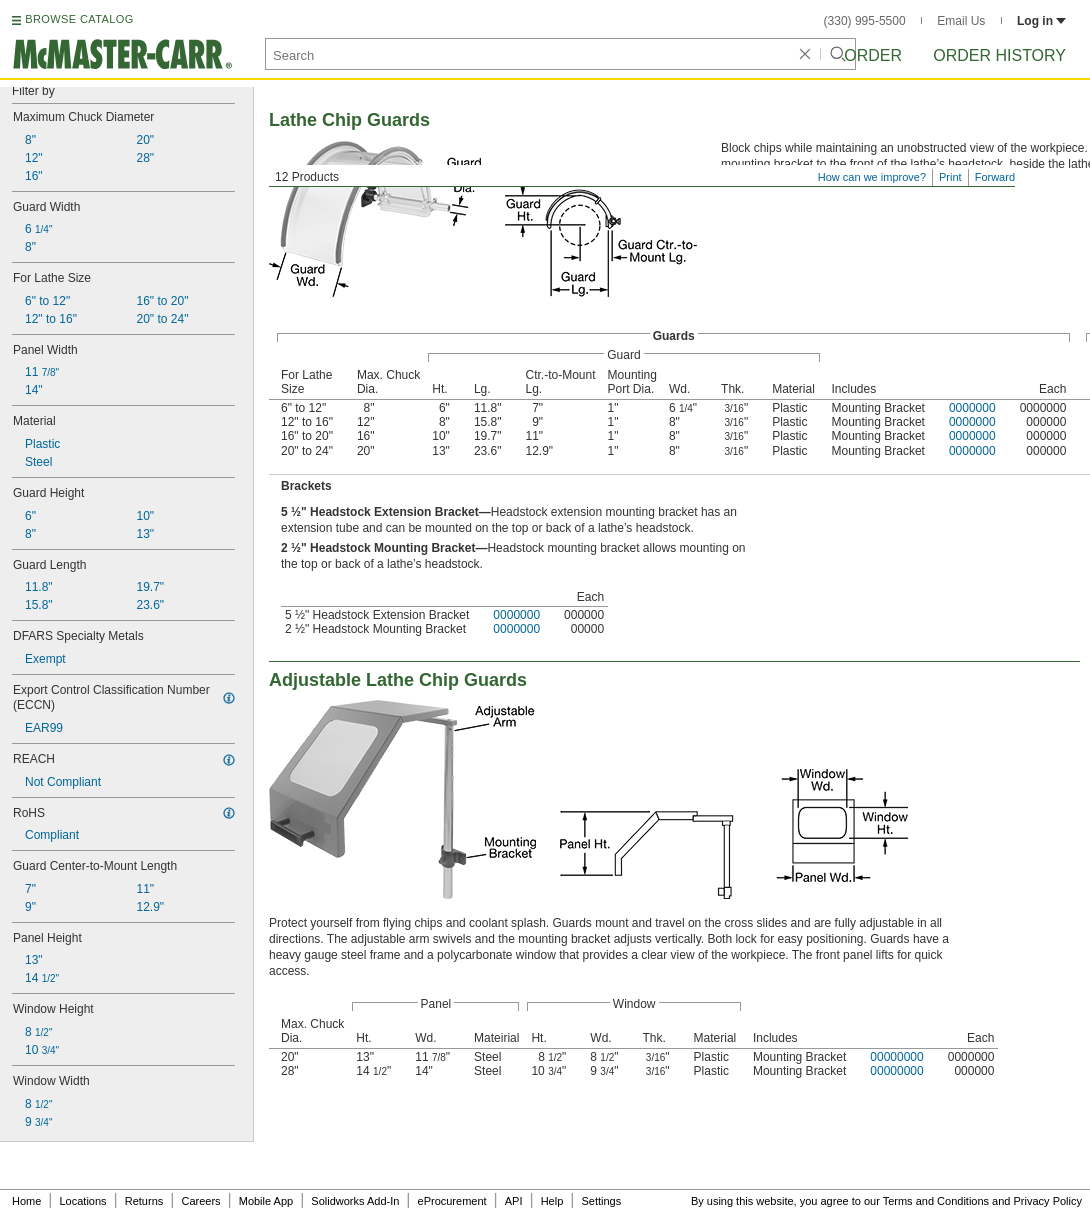 The height and width of the screenshot is (1228, 1090). I want to click on Help, so click(552, 1201).